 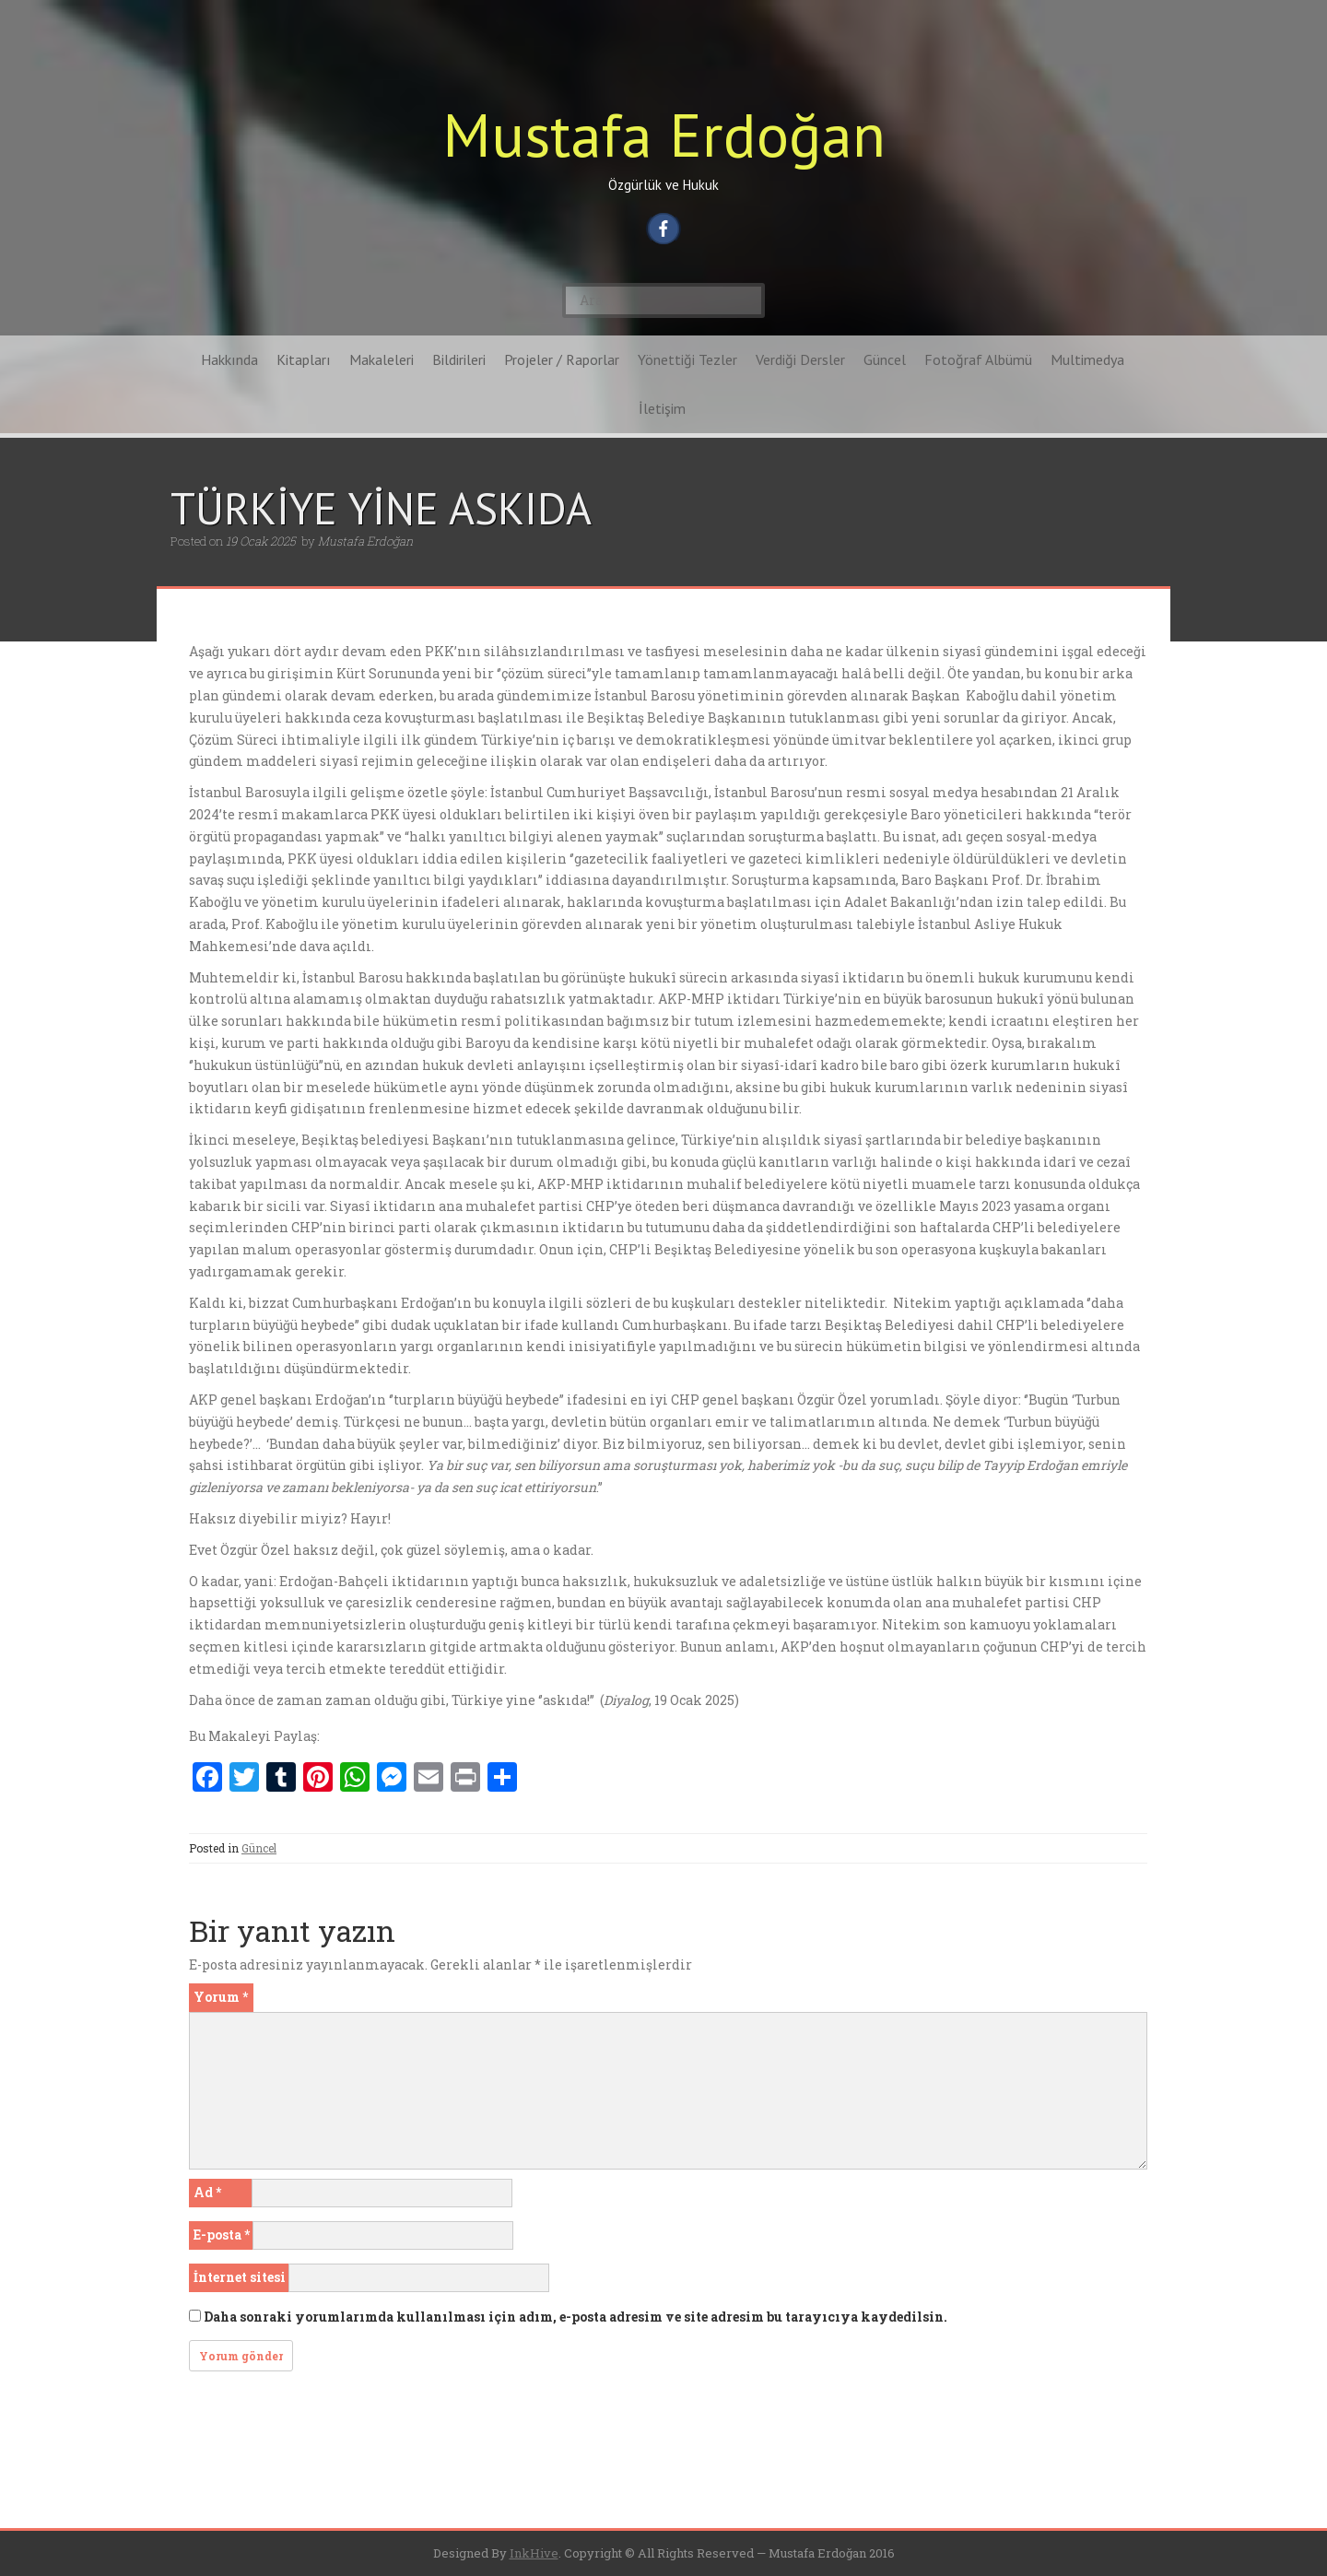 What do you see at coordinates (978, 359) in the screenshot?
I see `Fotoğraf Albümü` at bounding box center [978, 359].